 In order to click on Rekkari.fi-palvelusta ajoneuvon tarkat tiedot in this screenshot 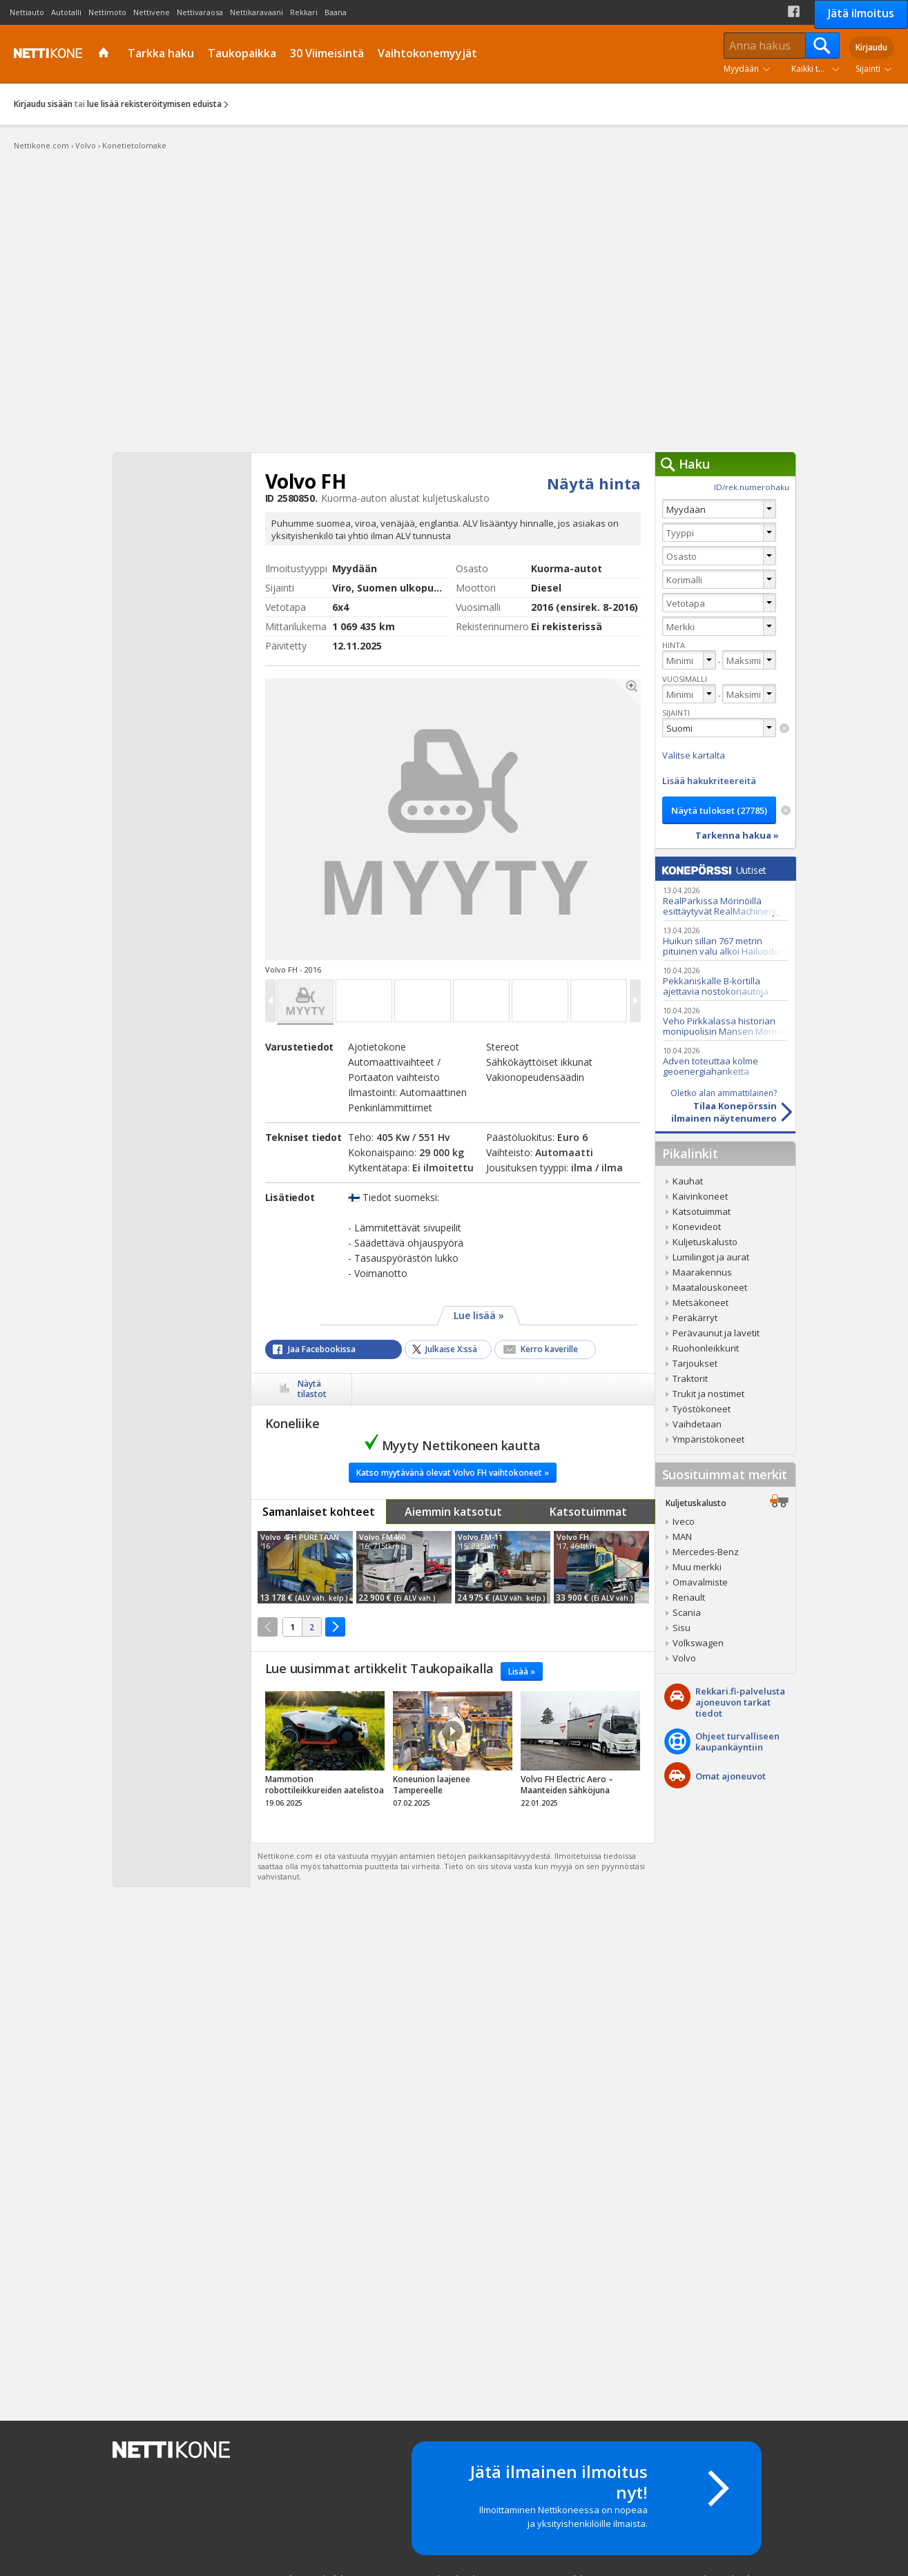, I will do `click(740, 1702)`.